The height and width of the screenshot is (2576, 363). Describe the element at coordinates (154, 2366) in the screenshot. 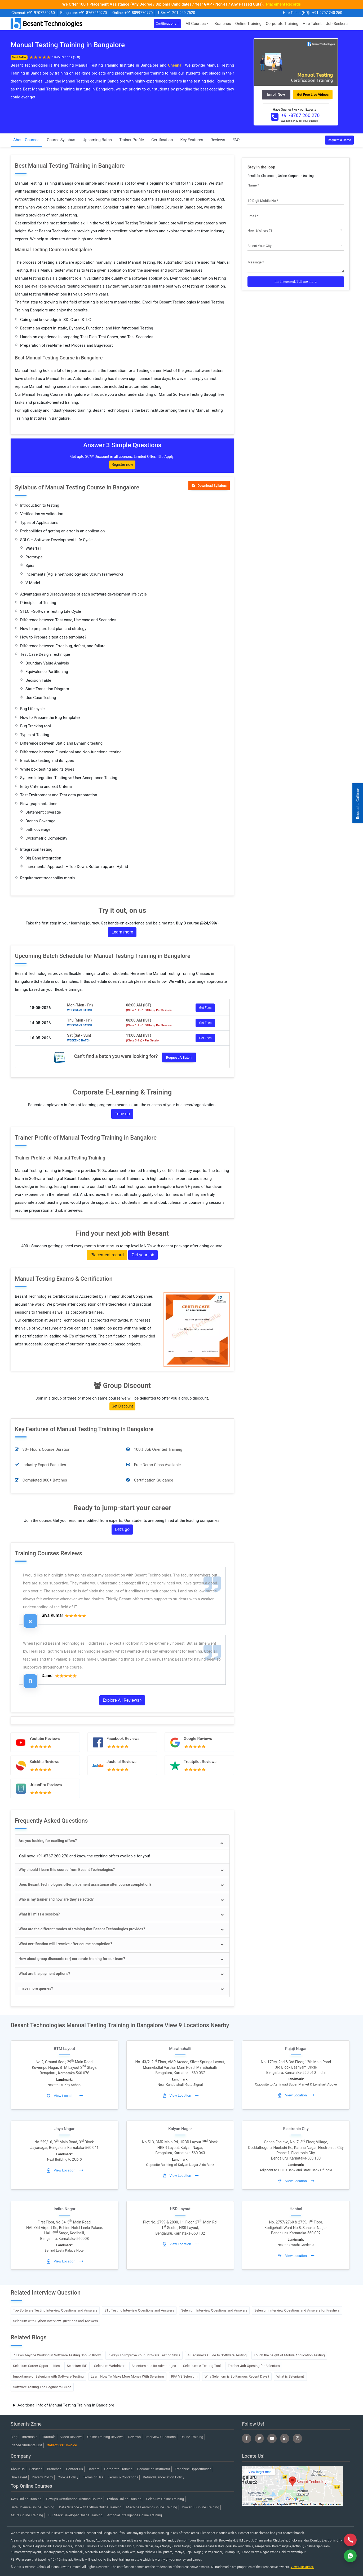

I see `Selenium and its Advantages` at that location.